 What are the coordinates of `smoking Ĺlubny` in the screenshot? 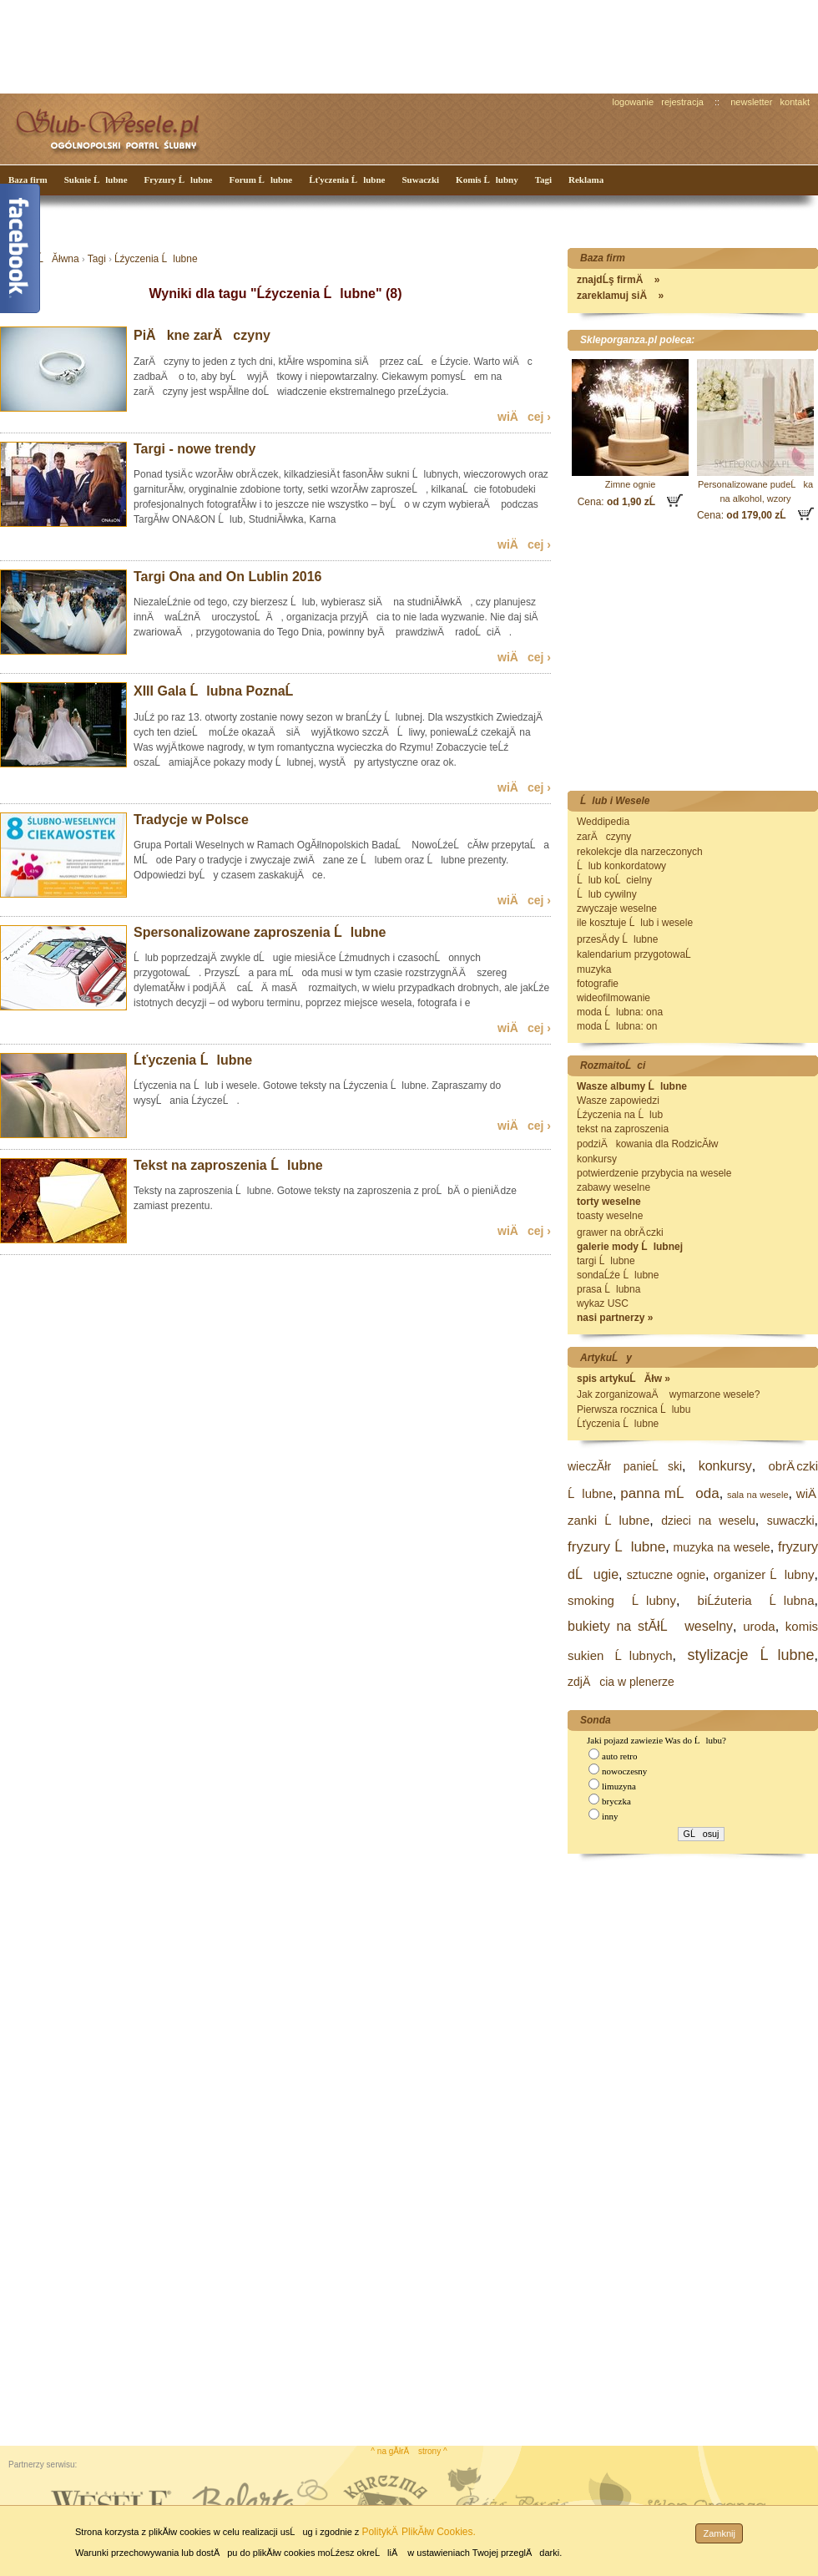 It's located at (622, 1600).